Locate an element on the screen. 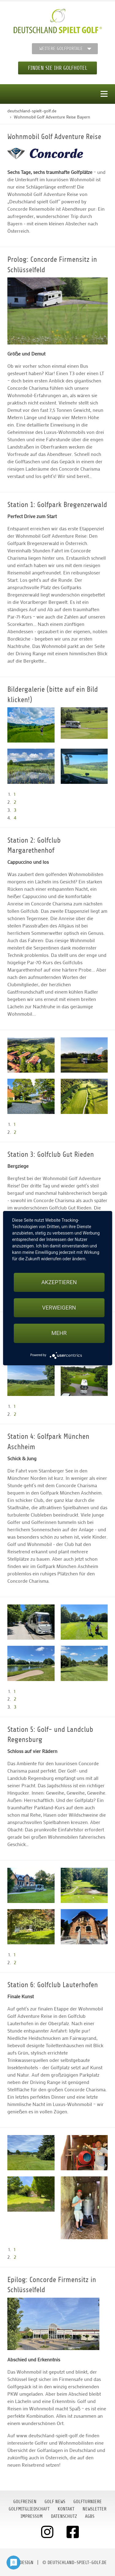  Impressum is located at coordinates (32, 2516).